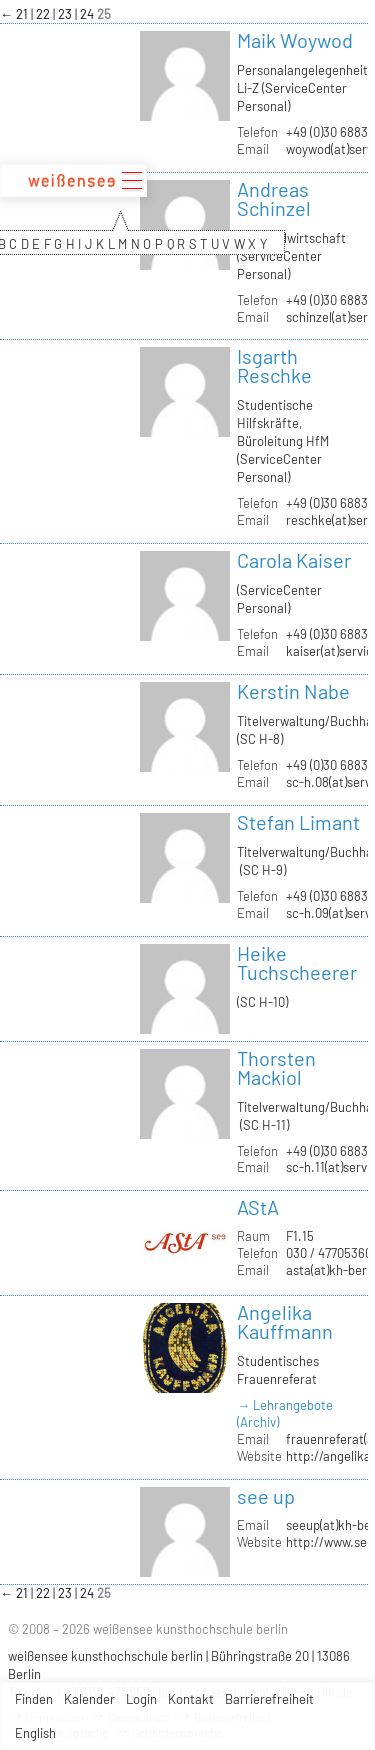  What do you see at coordinates (269, 1699) in the screenshot?
I see `Barrierefreiheit` at bounding box center [269, 1699].